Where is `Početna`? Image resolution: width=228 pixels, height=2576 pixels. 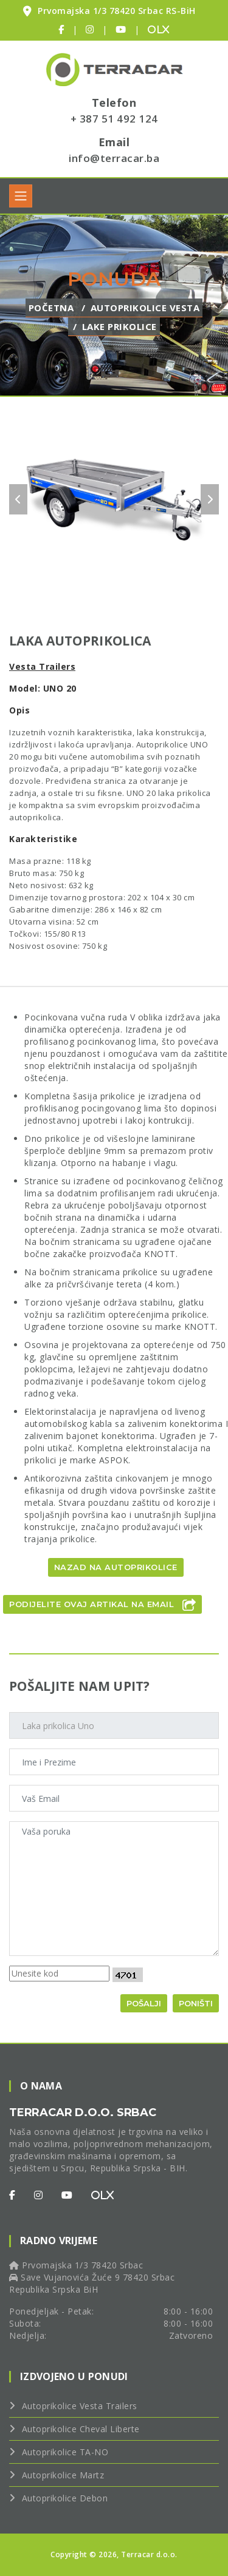 Početna is located at coordinates (51, 308).